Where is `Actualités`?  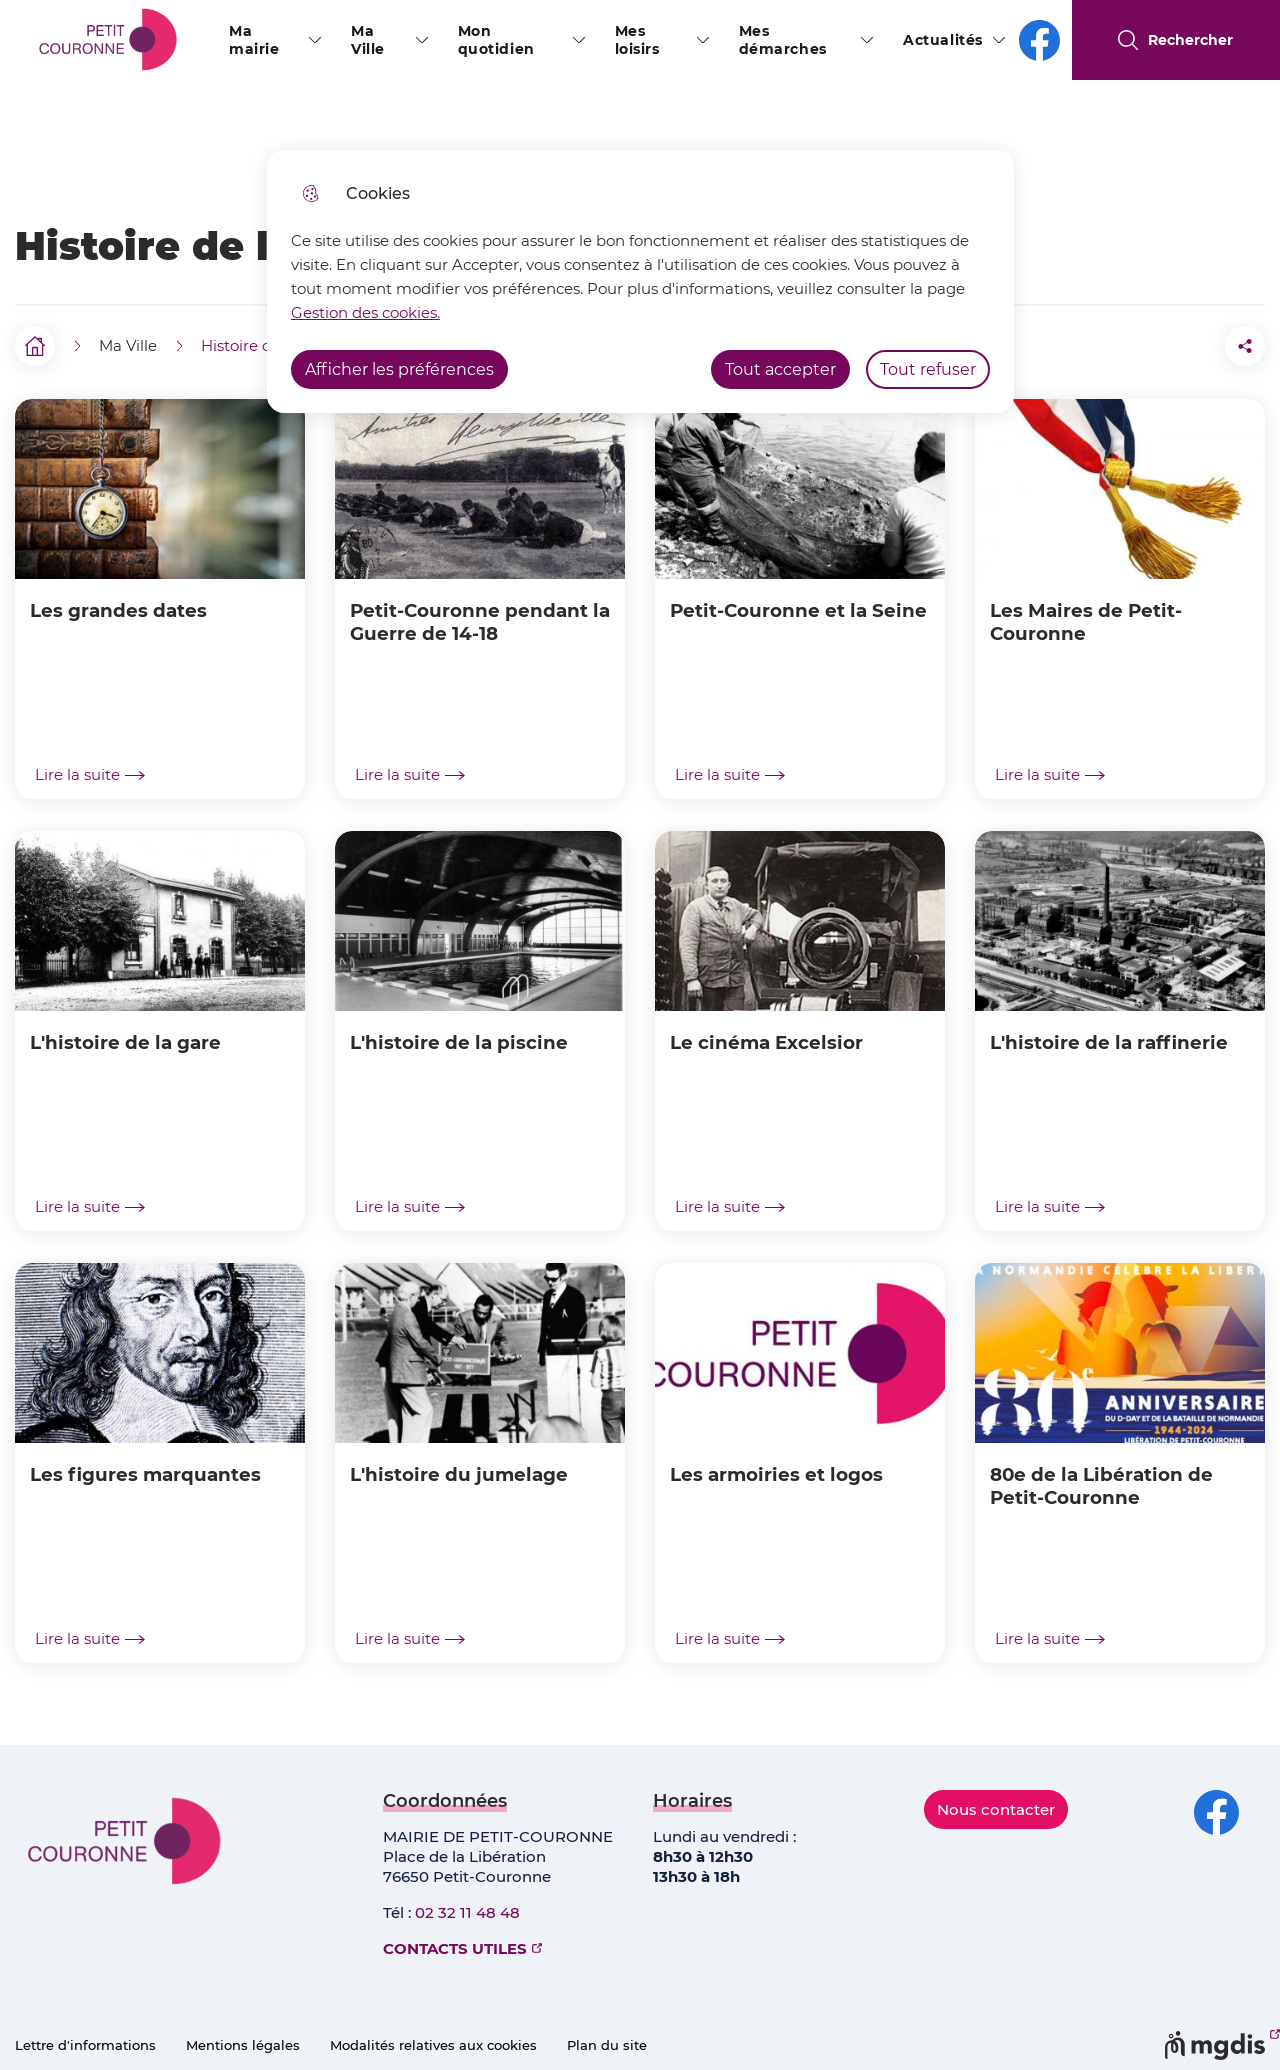
Actualités is located at coordinates (943, 40).